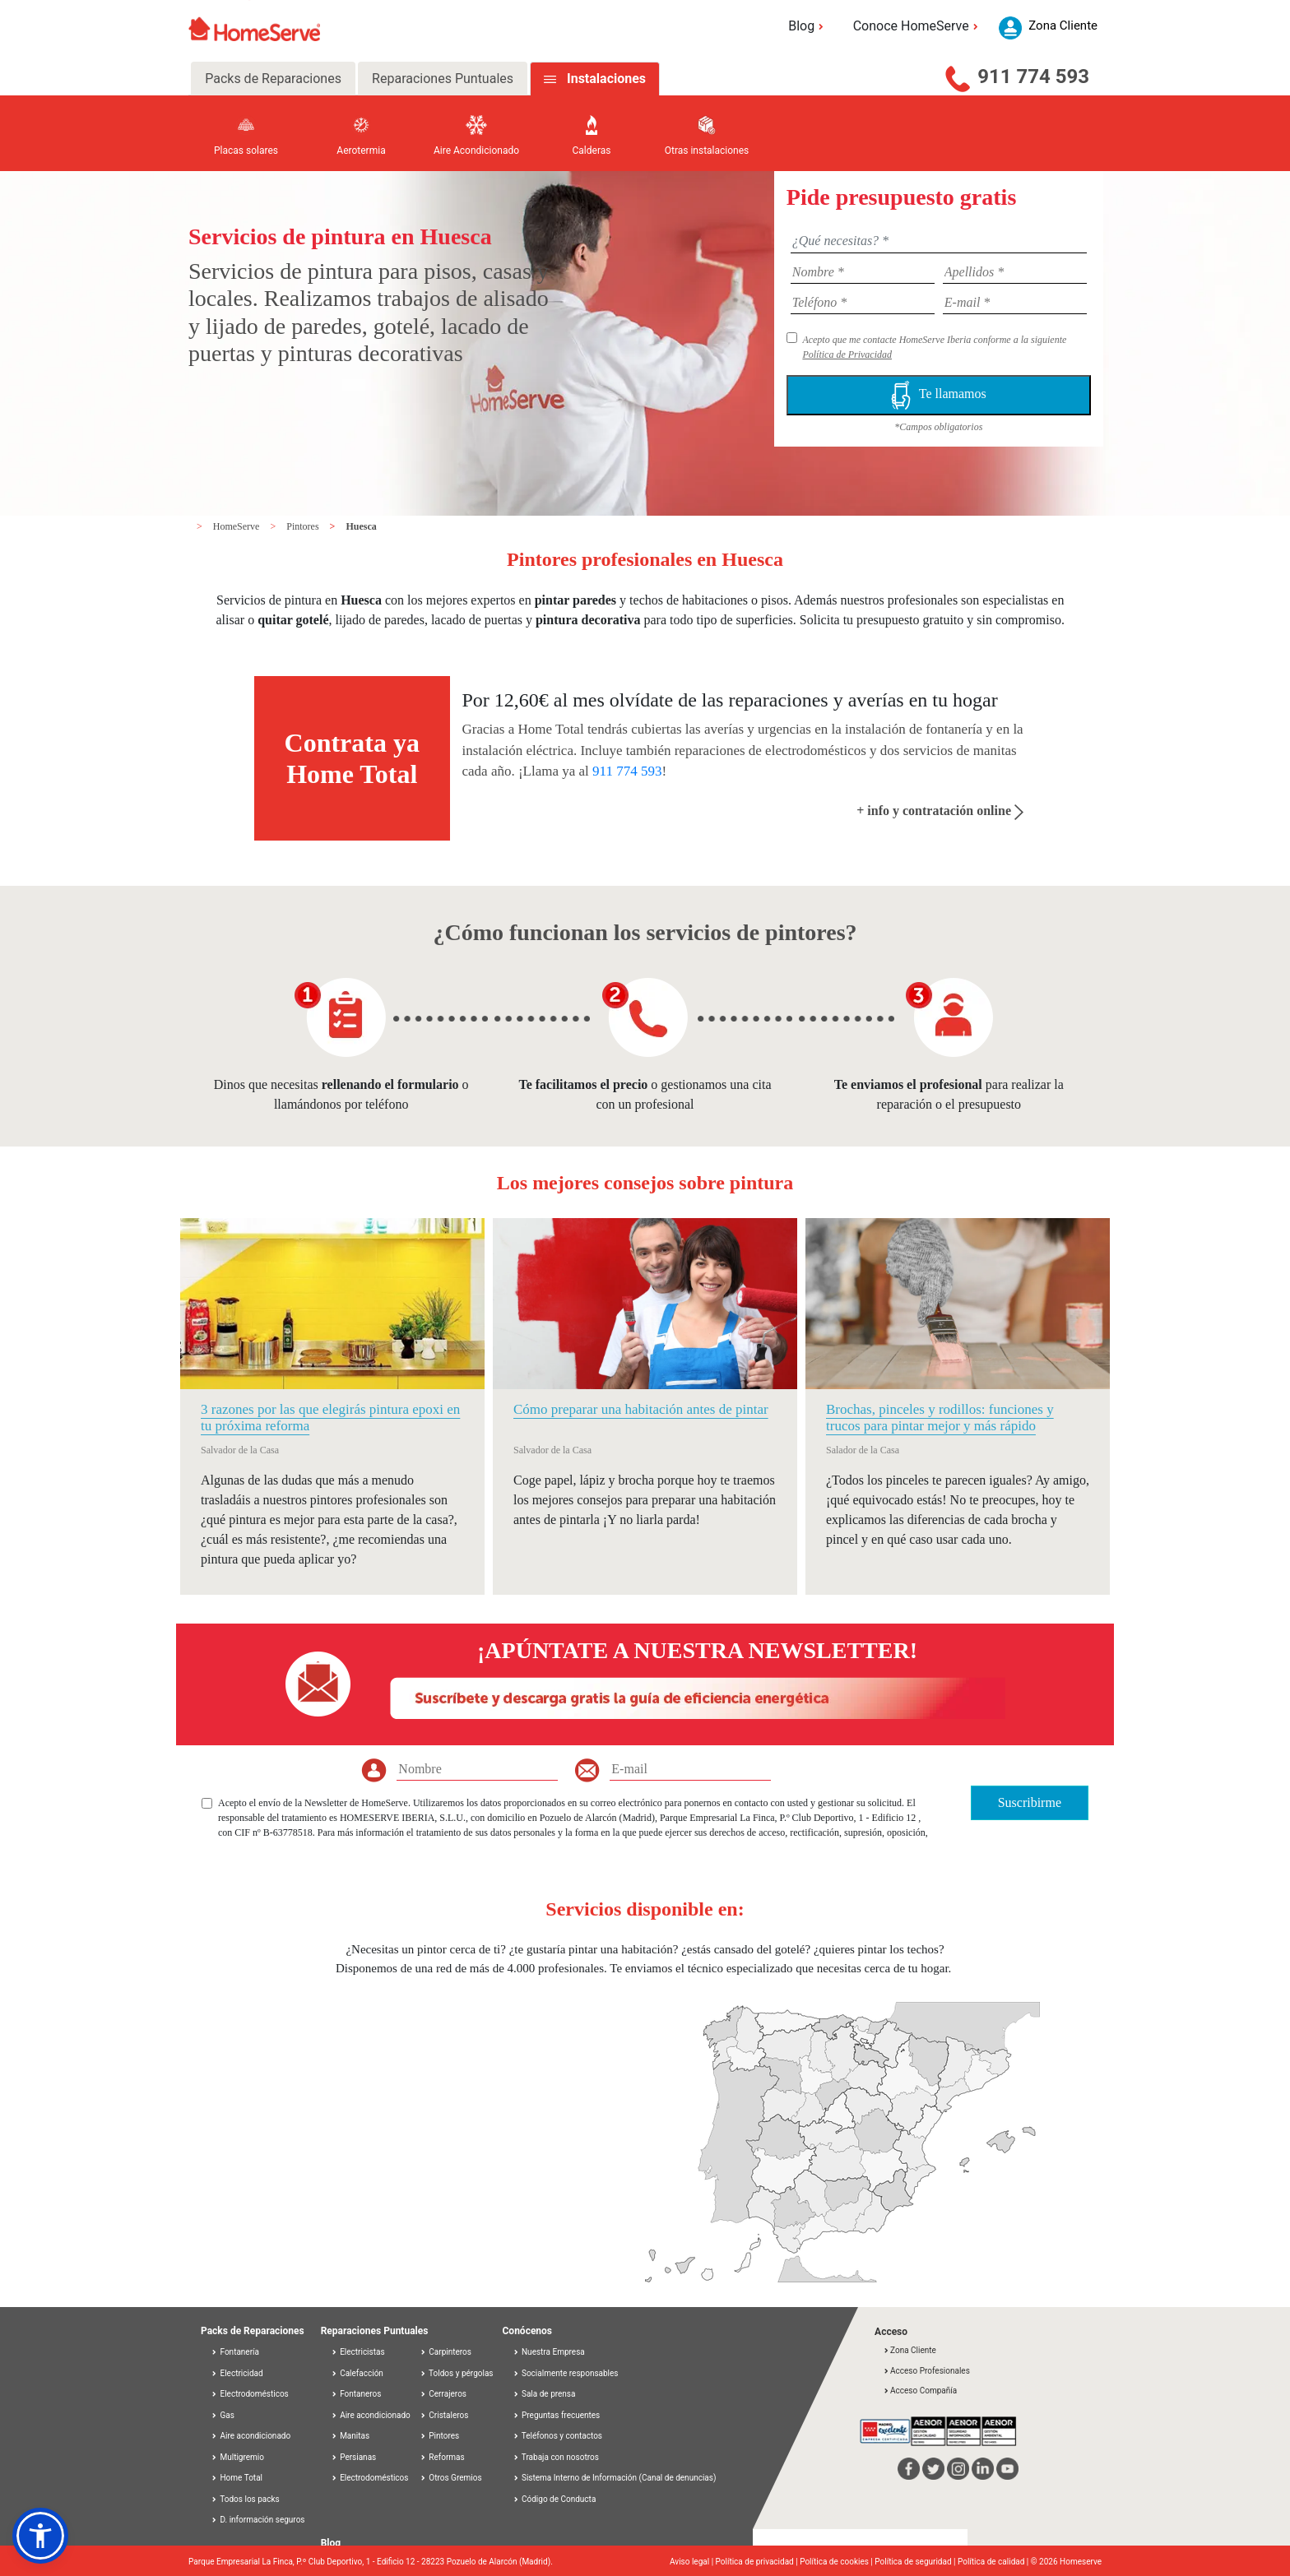  Describe the element at coordinates (556, 2457) in the screenshot. I see `Trabaja con nosotros` at that location.